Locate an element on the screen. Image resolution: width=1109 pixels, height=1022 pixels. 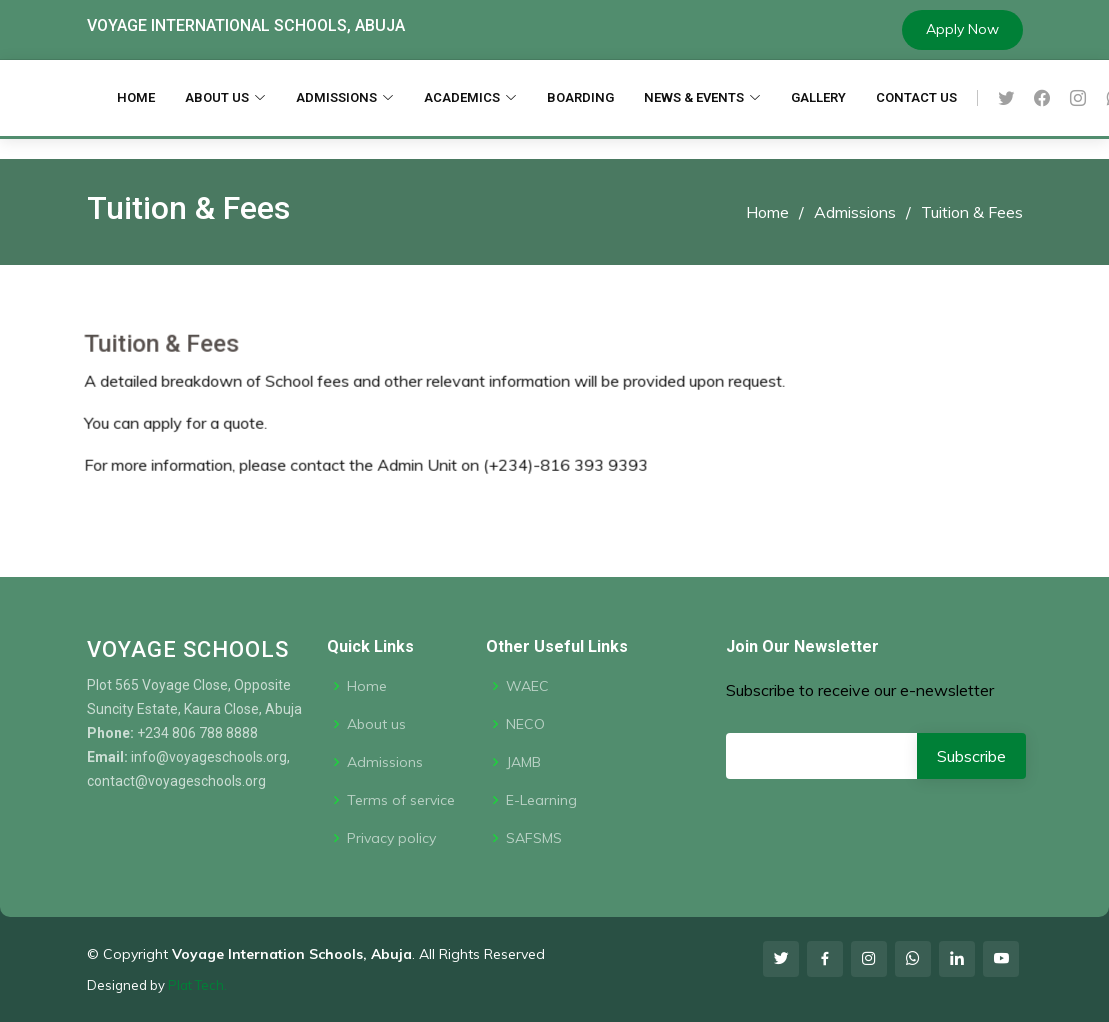
About us is located at coordinates (376, 724).